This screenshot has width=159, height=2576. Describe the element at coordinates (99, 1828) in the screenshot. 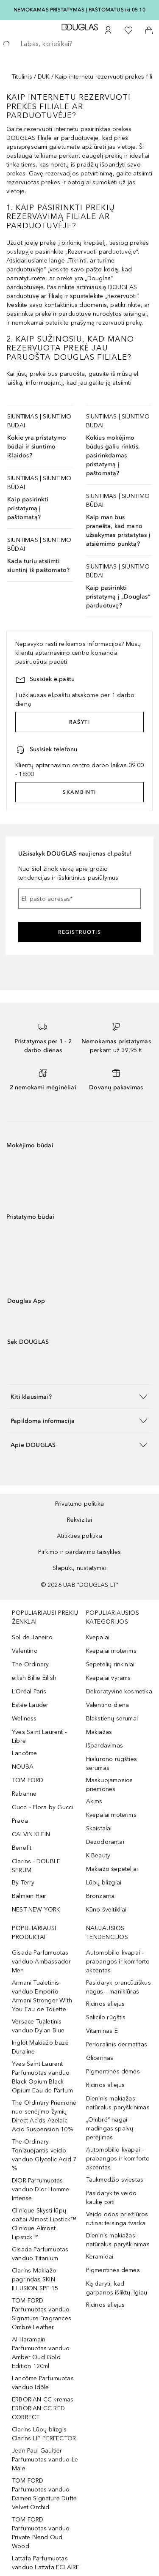

I see `Skaistalai` at that location.